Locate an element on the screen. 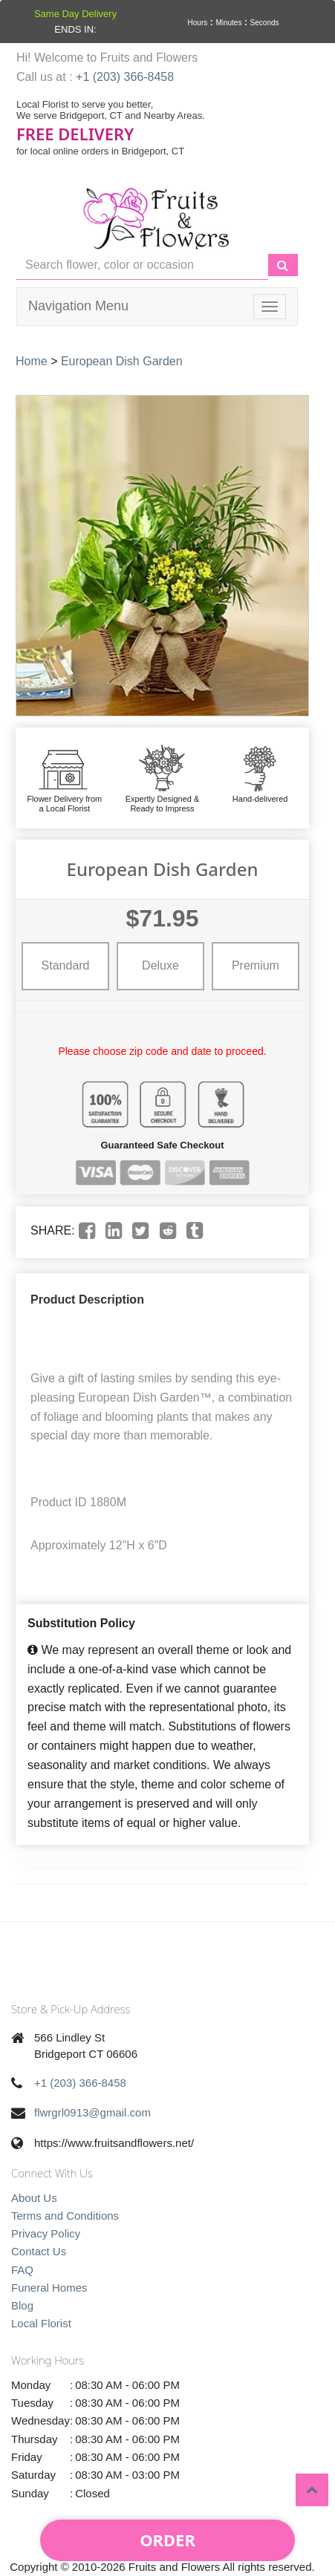  Funeral Homes is located at coordinates (49, 2287).